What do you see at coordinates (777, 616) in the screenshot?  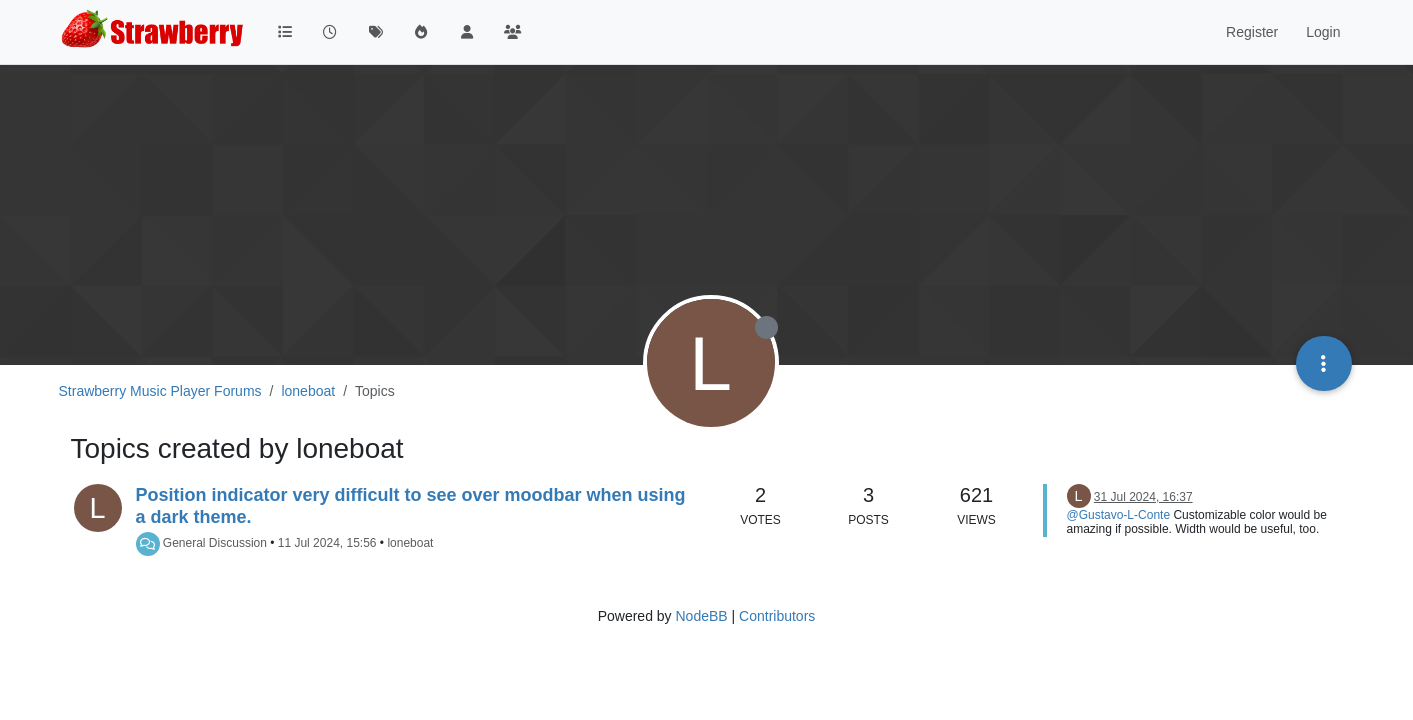 I see `Contributors` at bounding box center [777, 616].